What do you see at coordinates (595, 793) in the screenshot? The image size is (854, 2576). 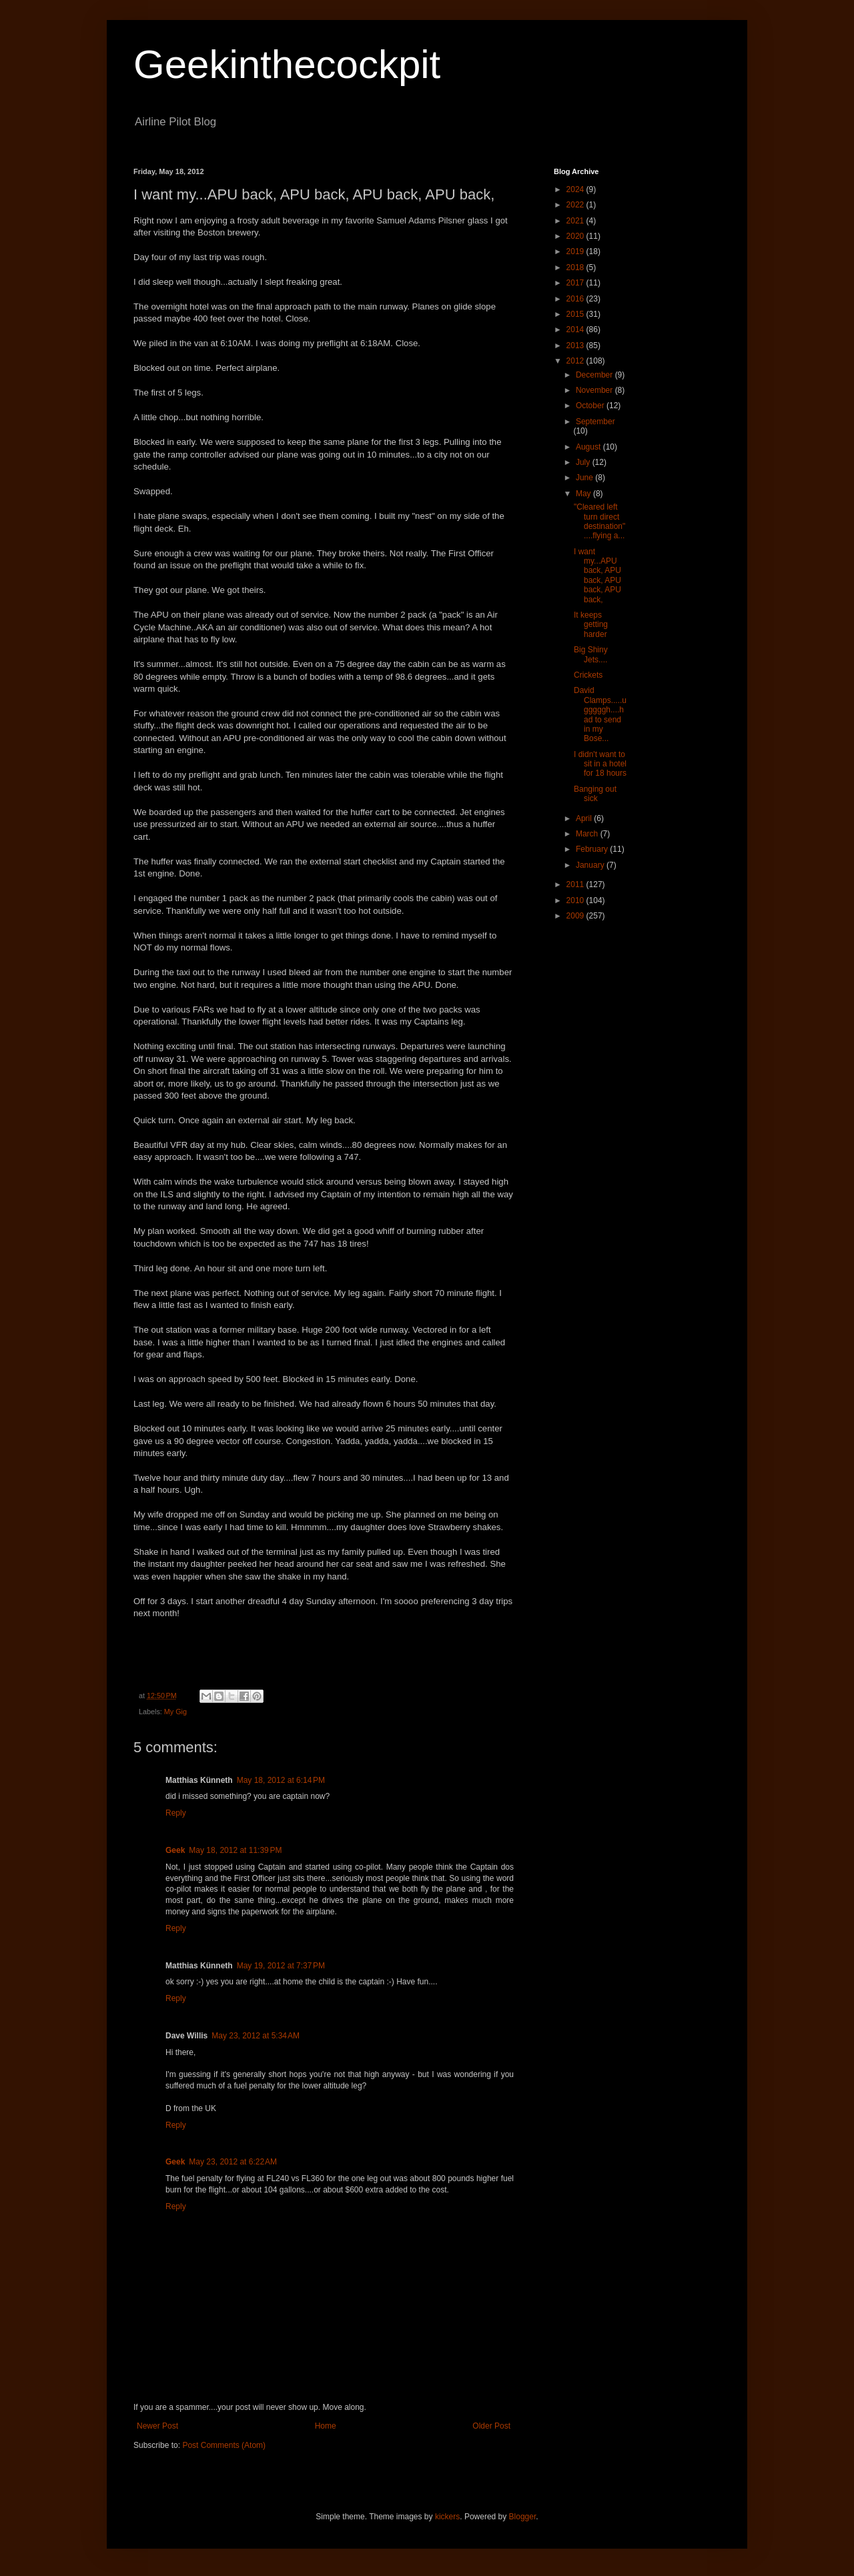 I see `Banging out sick` at bounding box center [595, 793].